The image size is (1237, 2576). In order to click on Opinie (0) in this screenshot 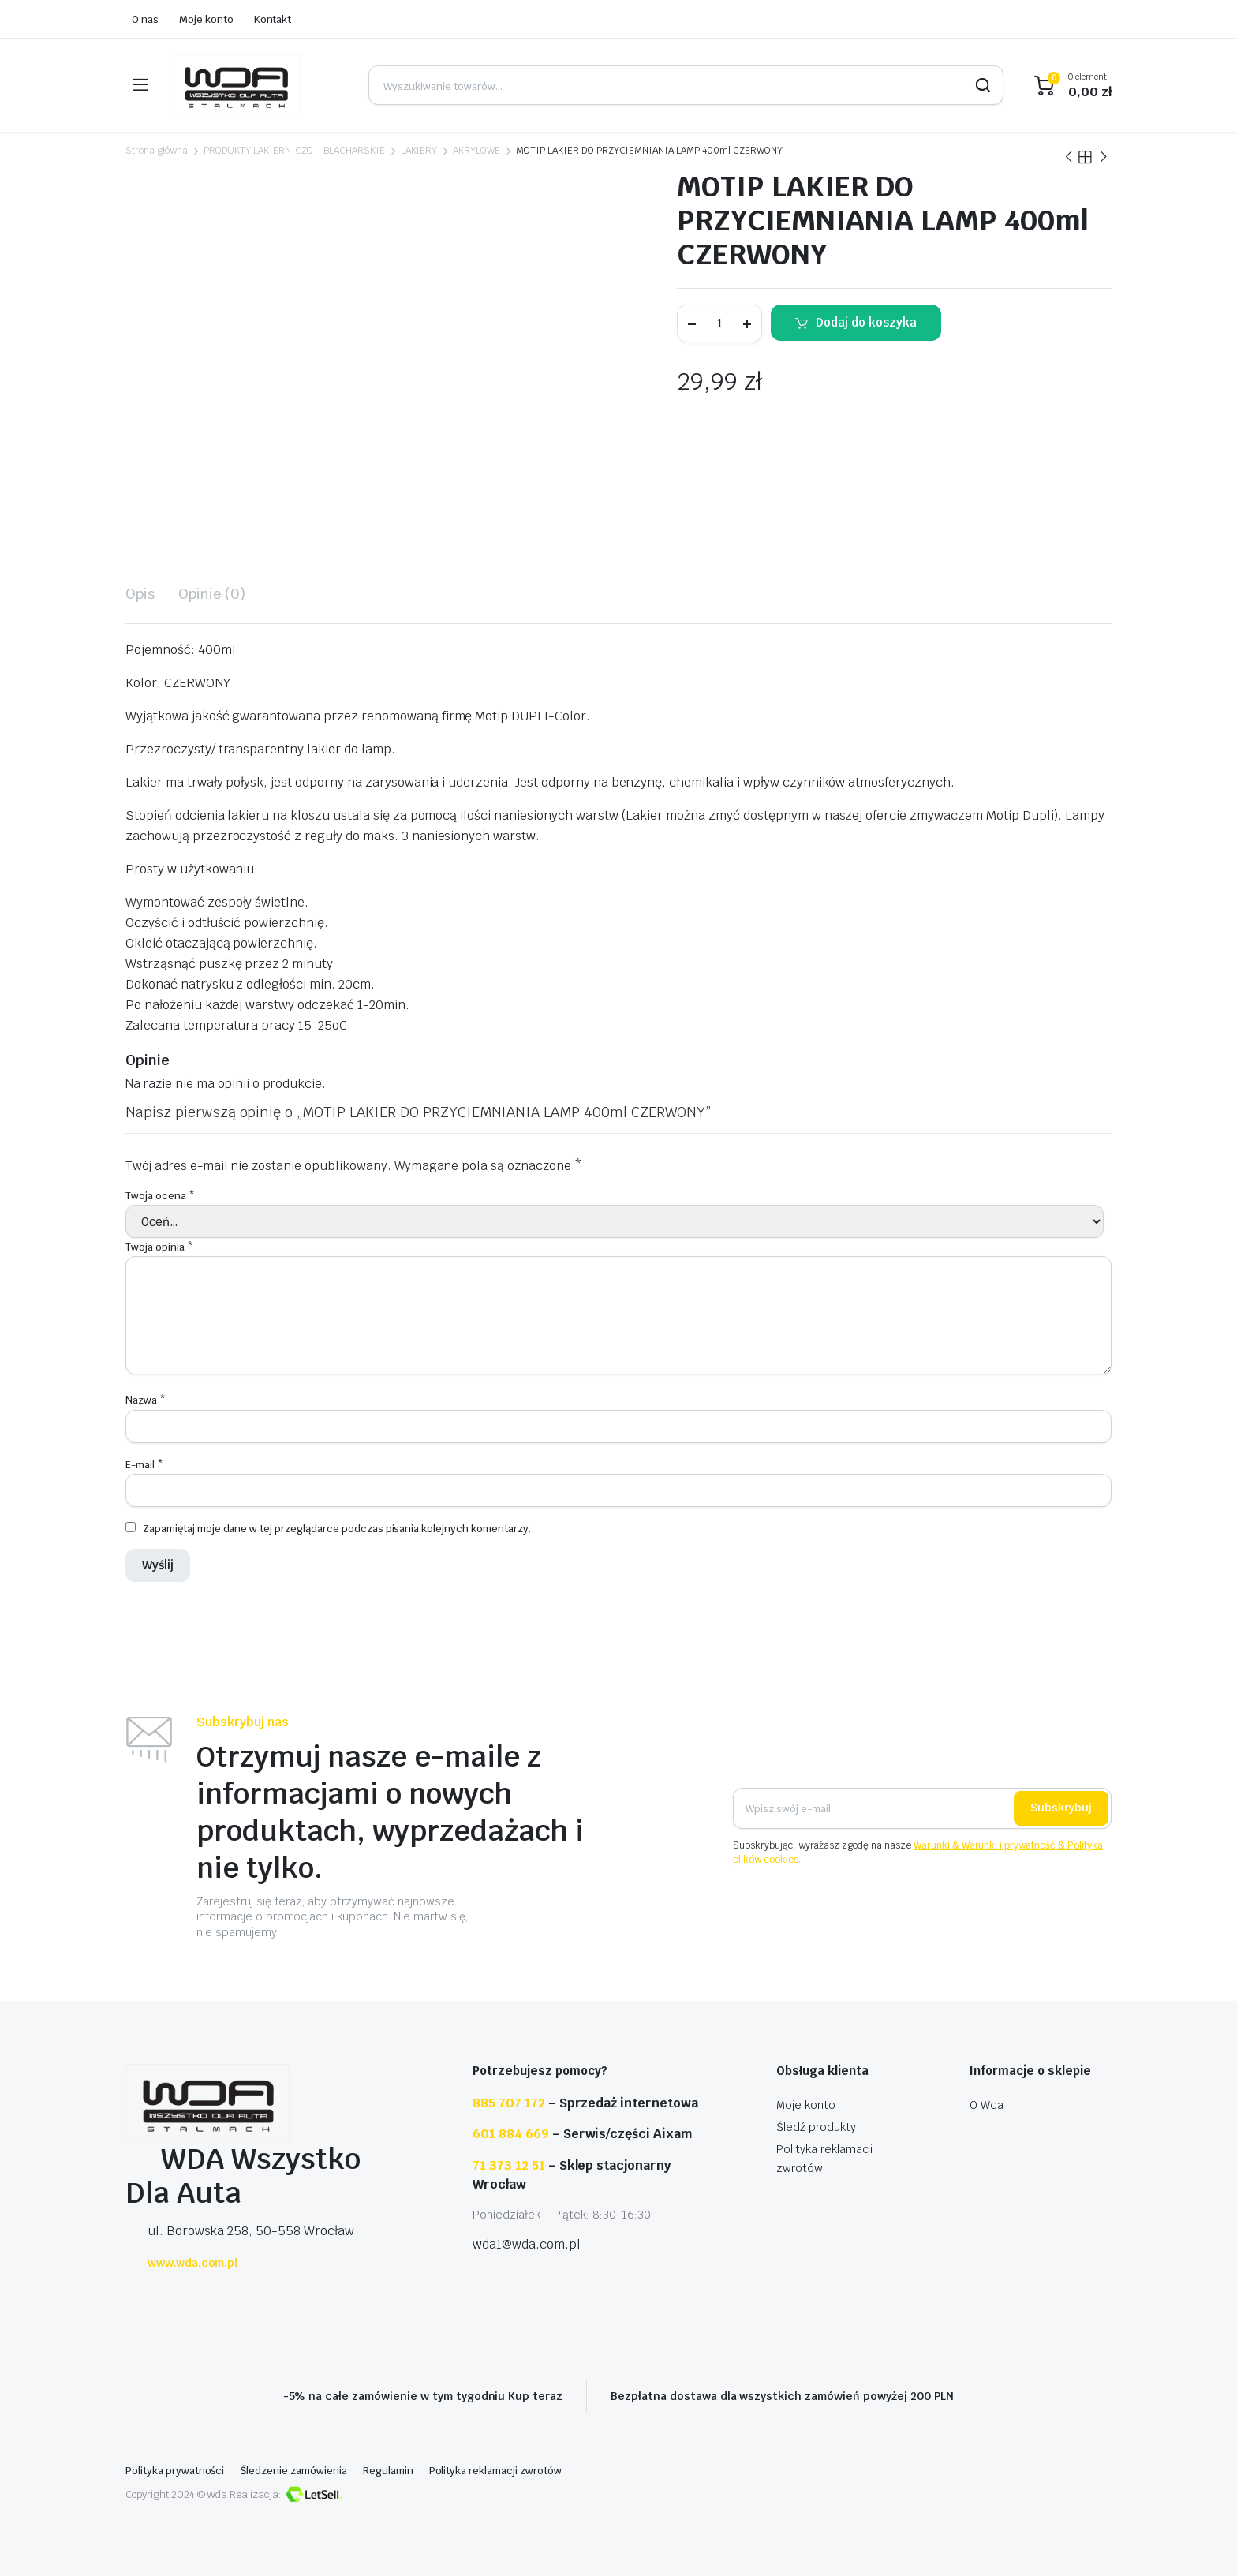, I will do `click(211, 594)`.